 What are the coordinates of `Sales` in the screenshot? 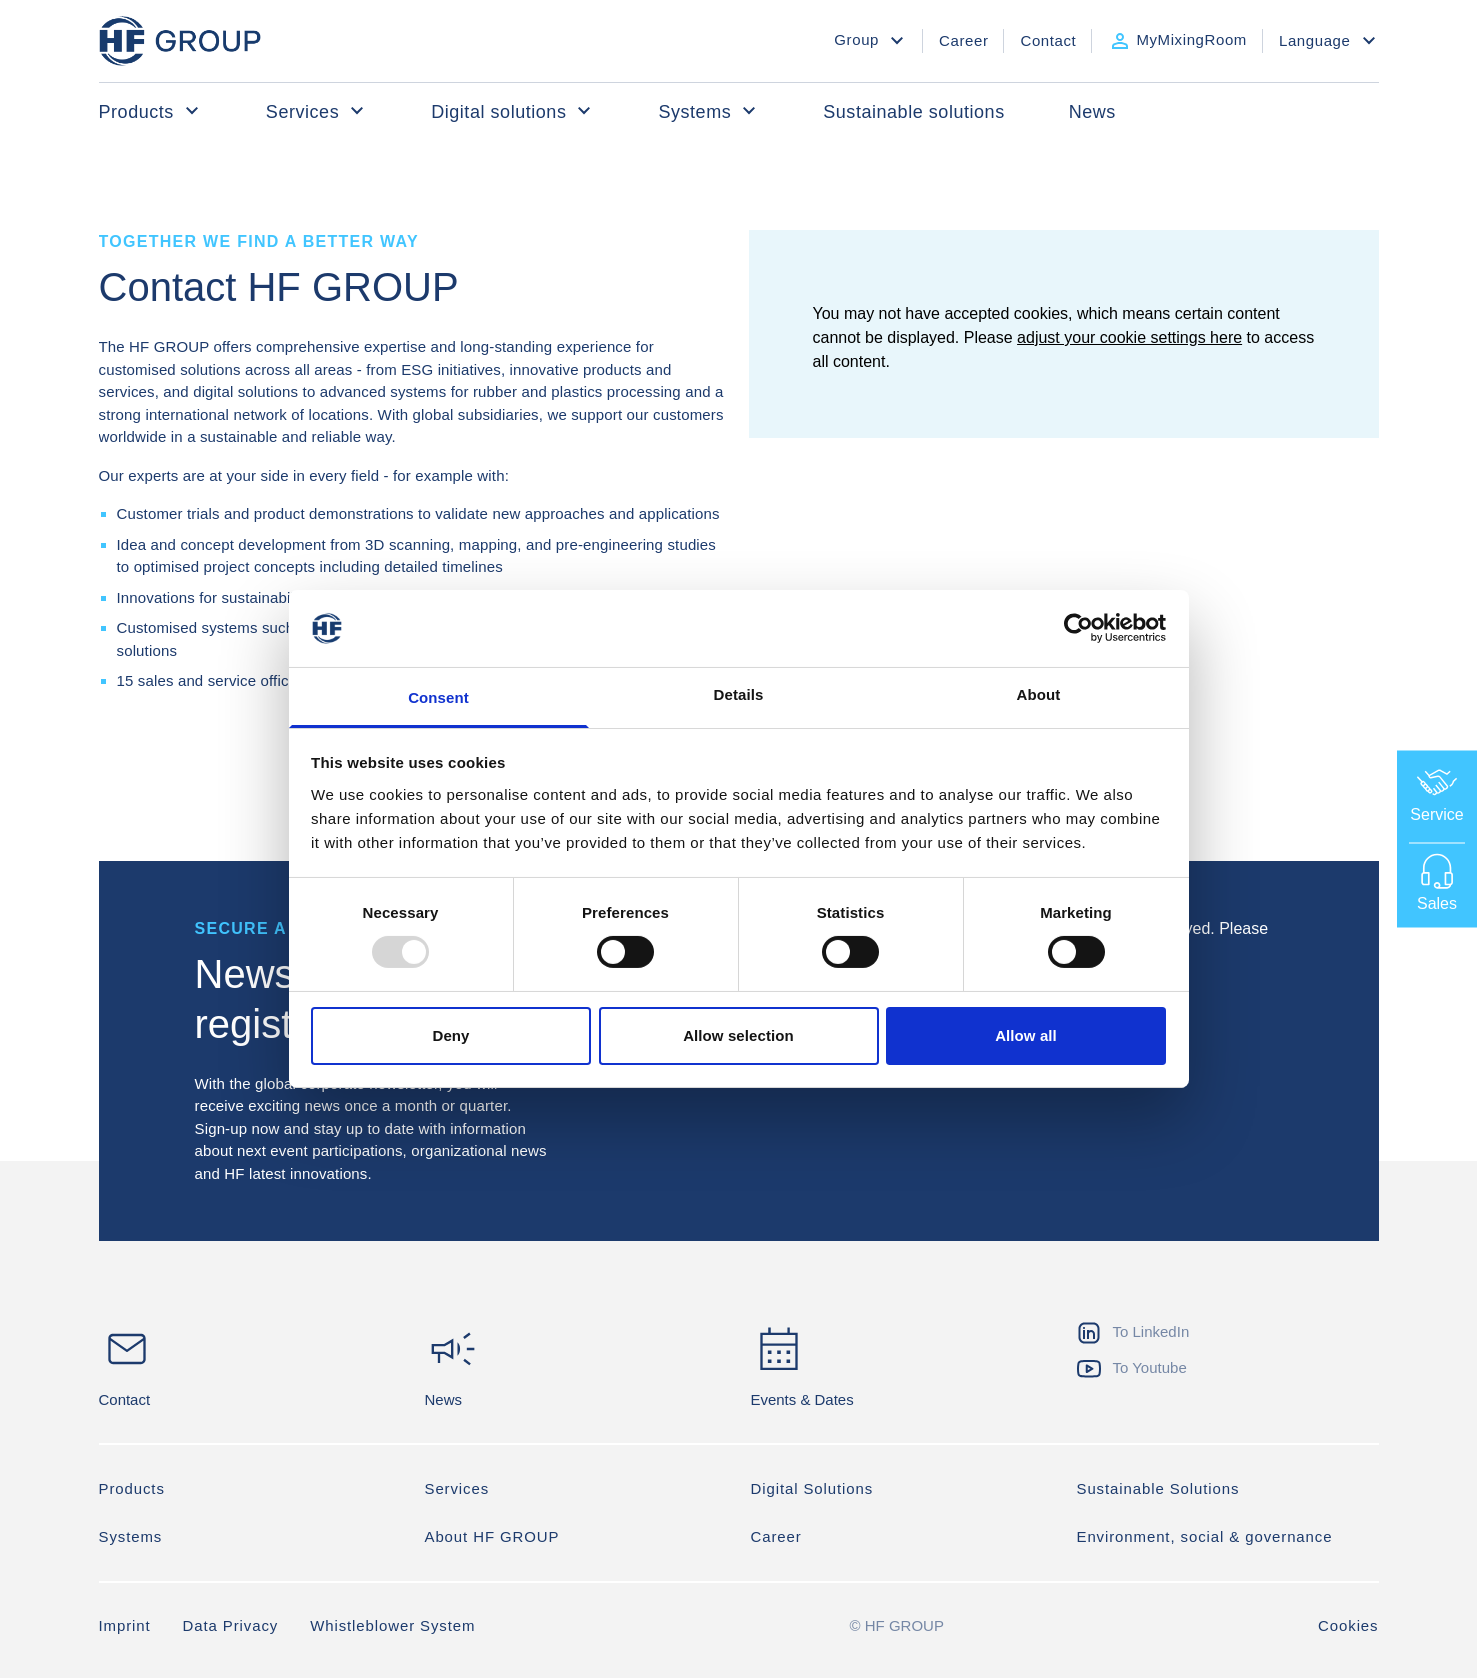 It's located at (1437, 882).